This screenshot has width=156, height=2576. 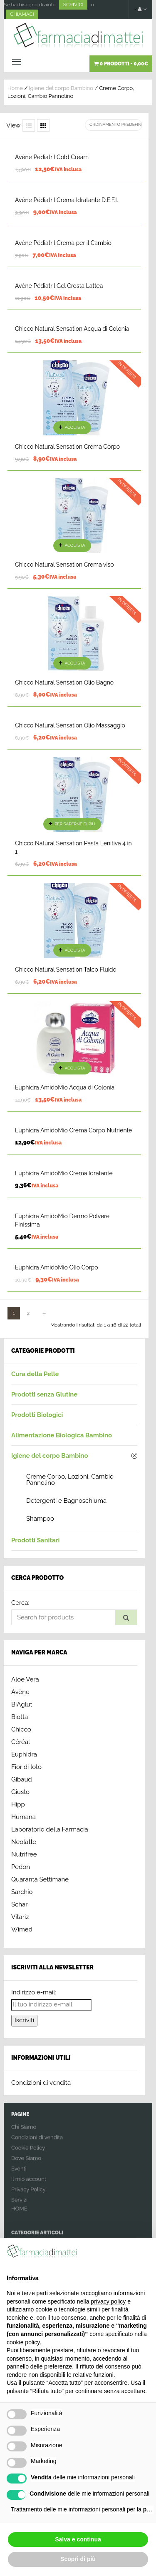 I want to click on 0 prodotti -, so click(x=121, y=64).